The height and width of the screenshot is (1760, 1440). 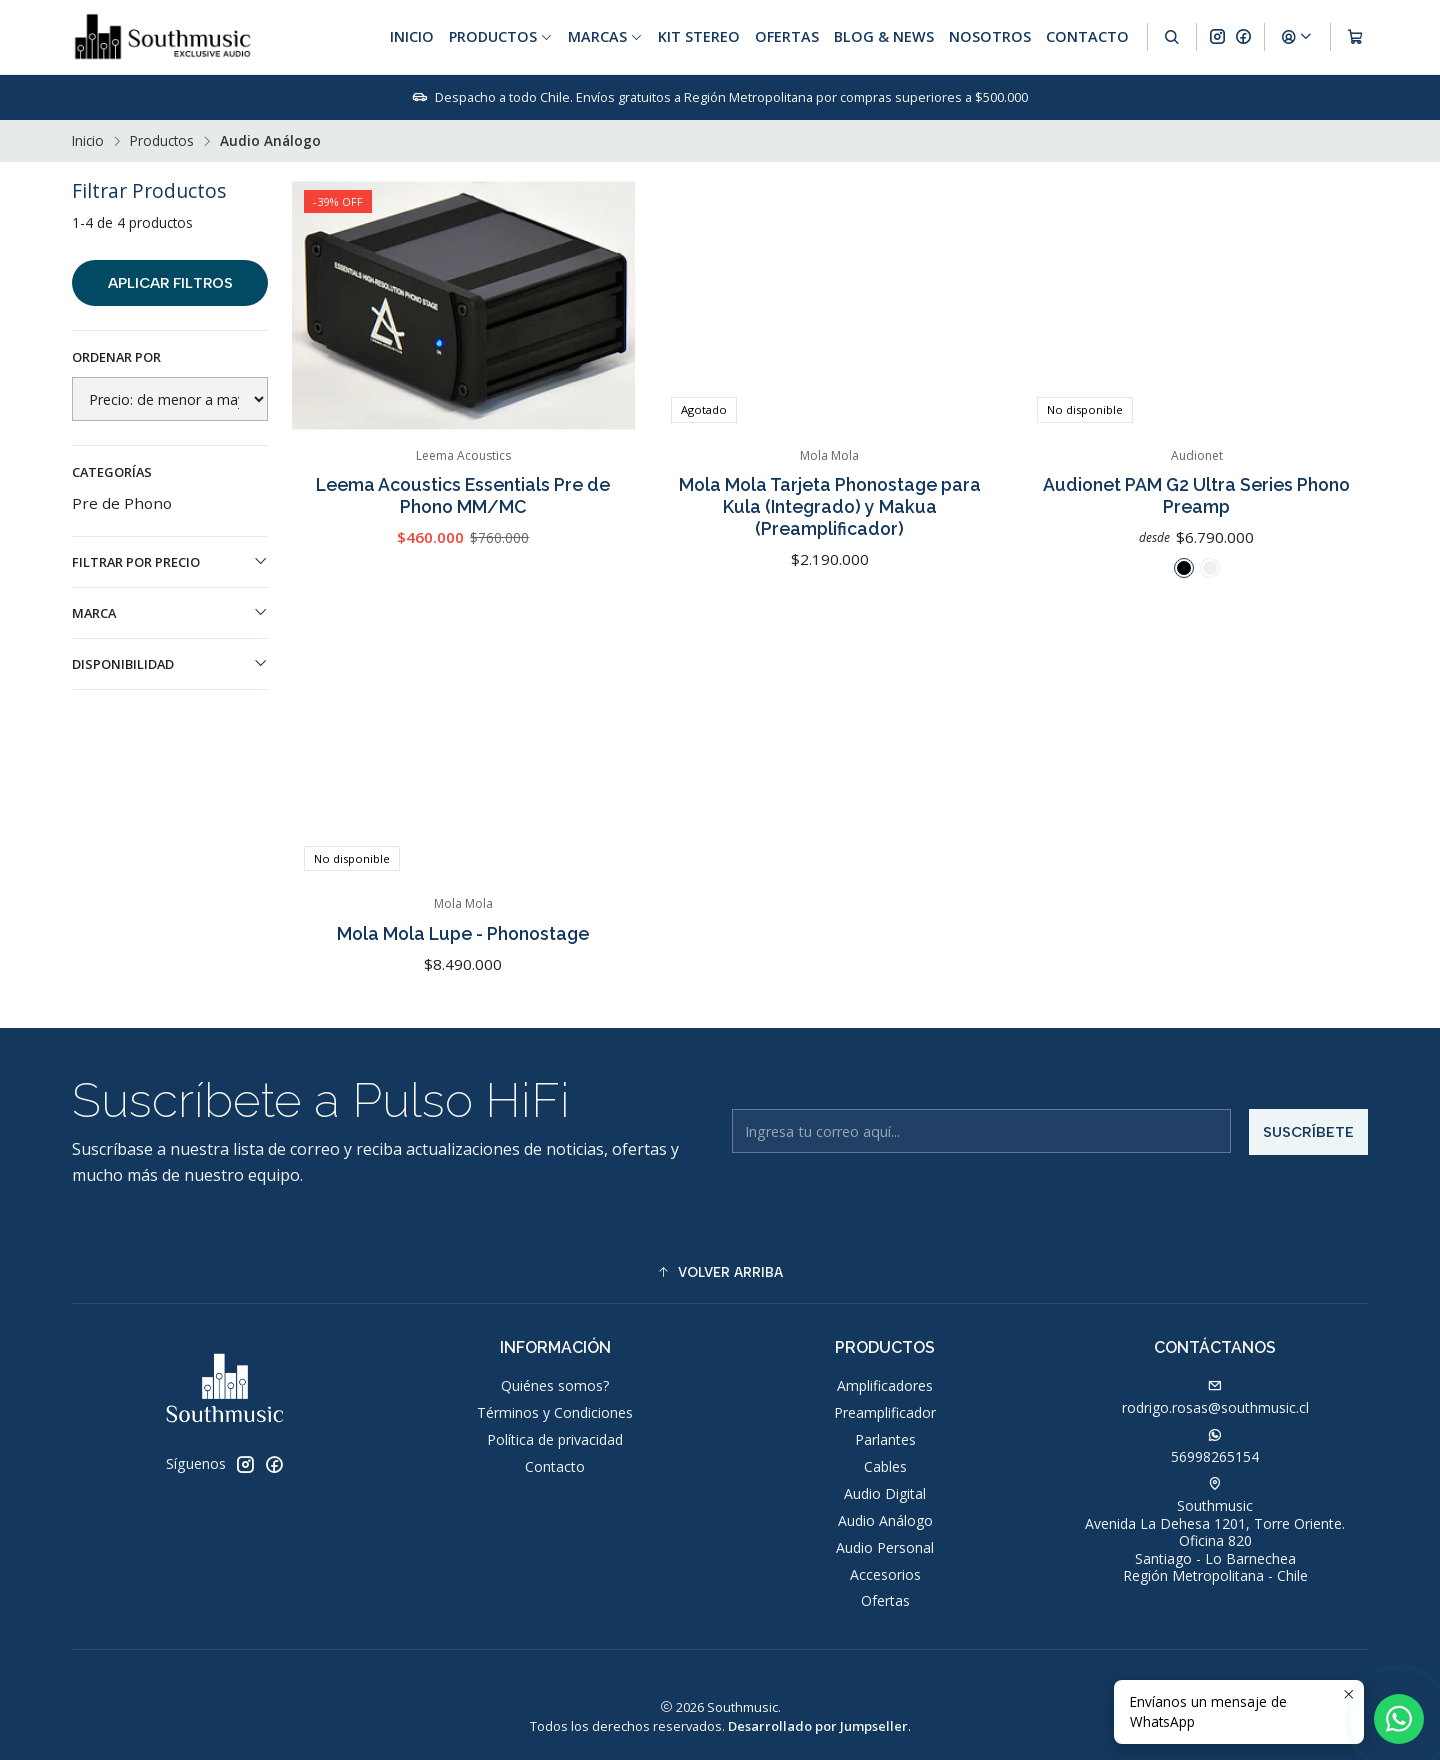 I want to click on Términos y Condiciones, so click(x=555, y=1412).